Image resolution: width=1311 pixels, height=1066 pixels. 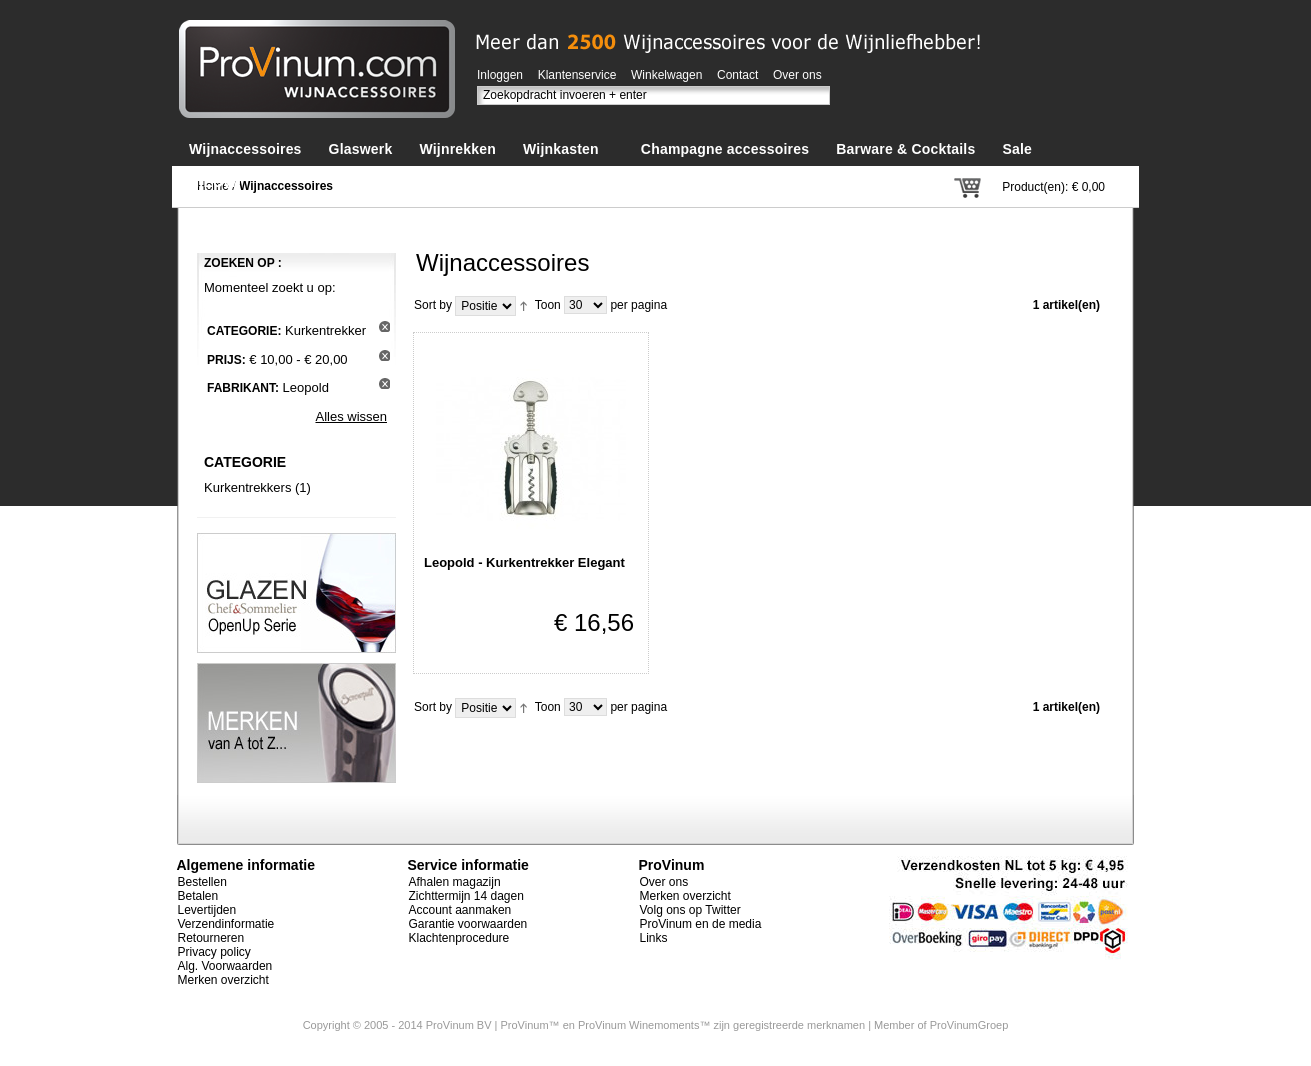 I want to click on Leopold - Kurkentrekker Elegant, so click(x=524, y=562).